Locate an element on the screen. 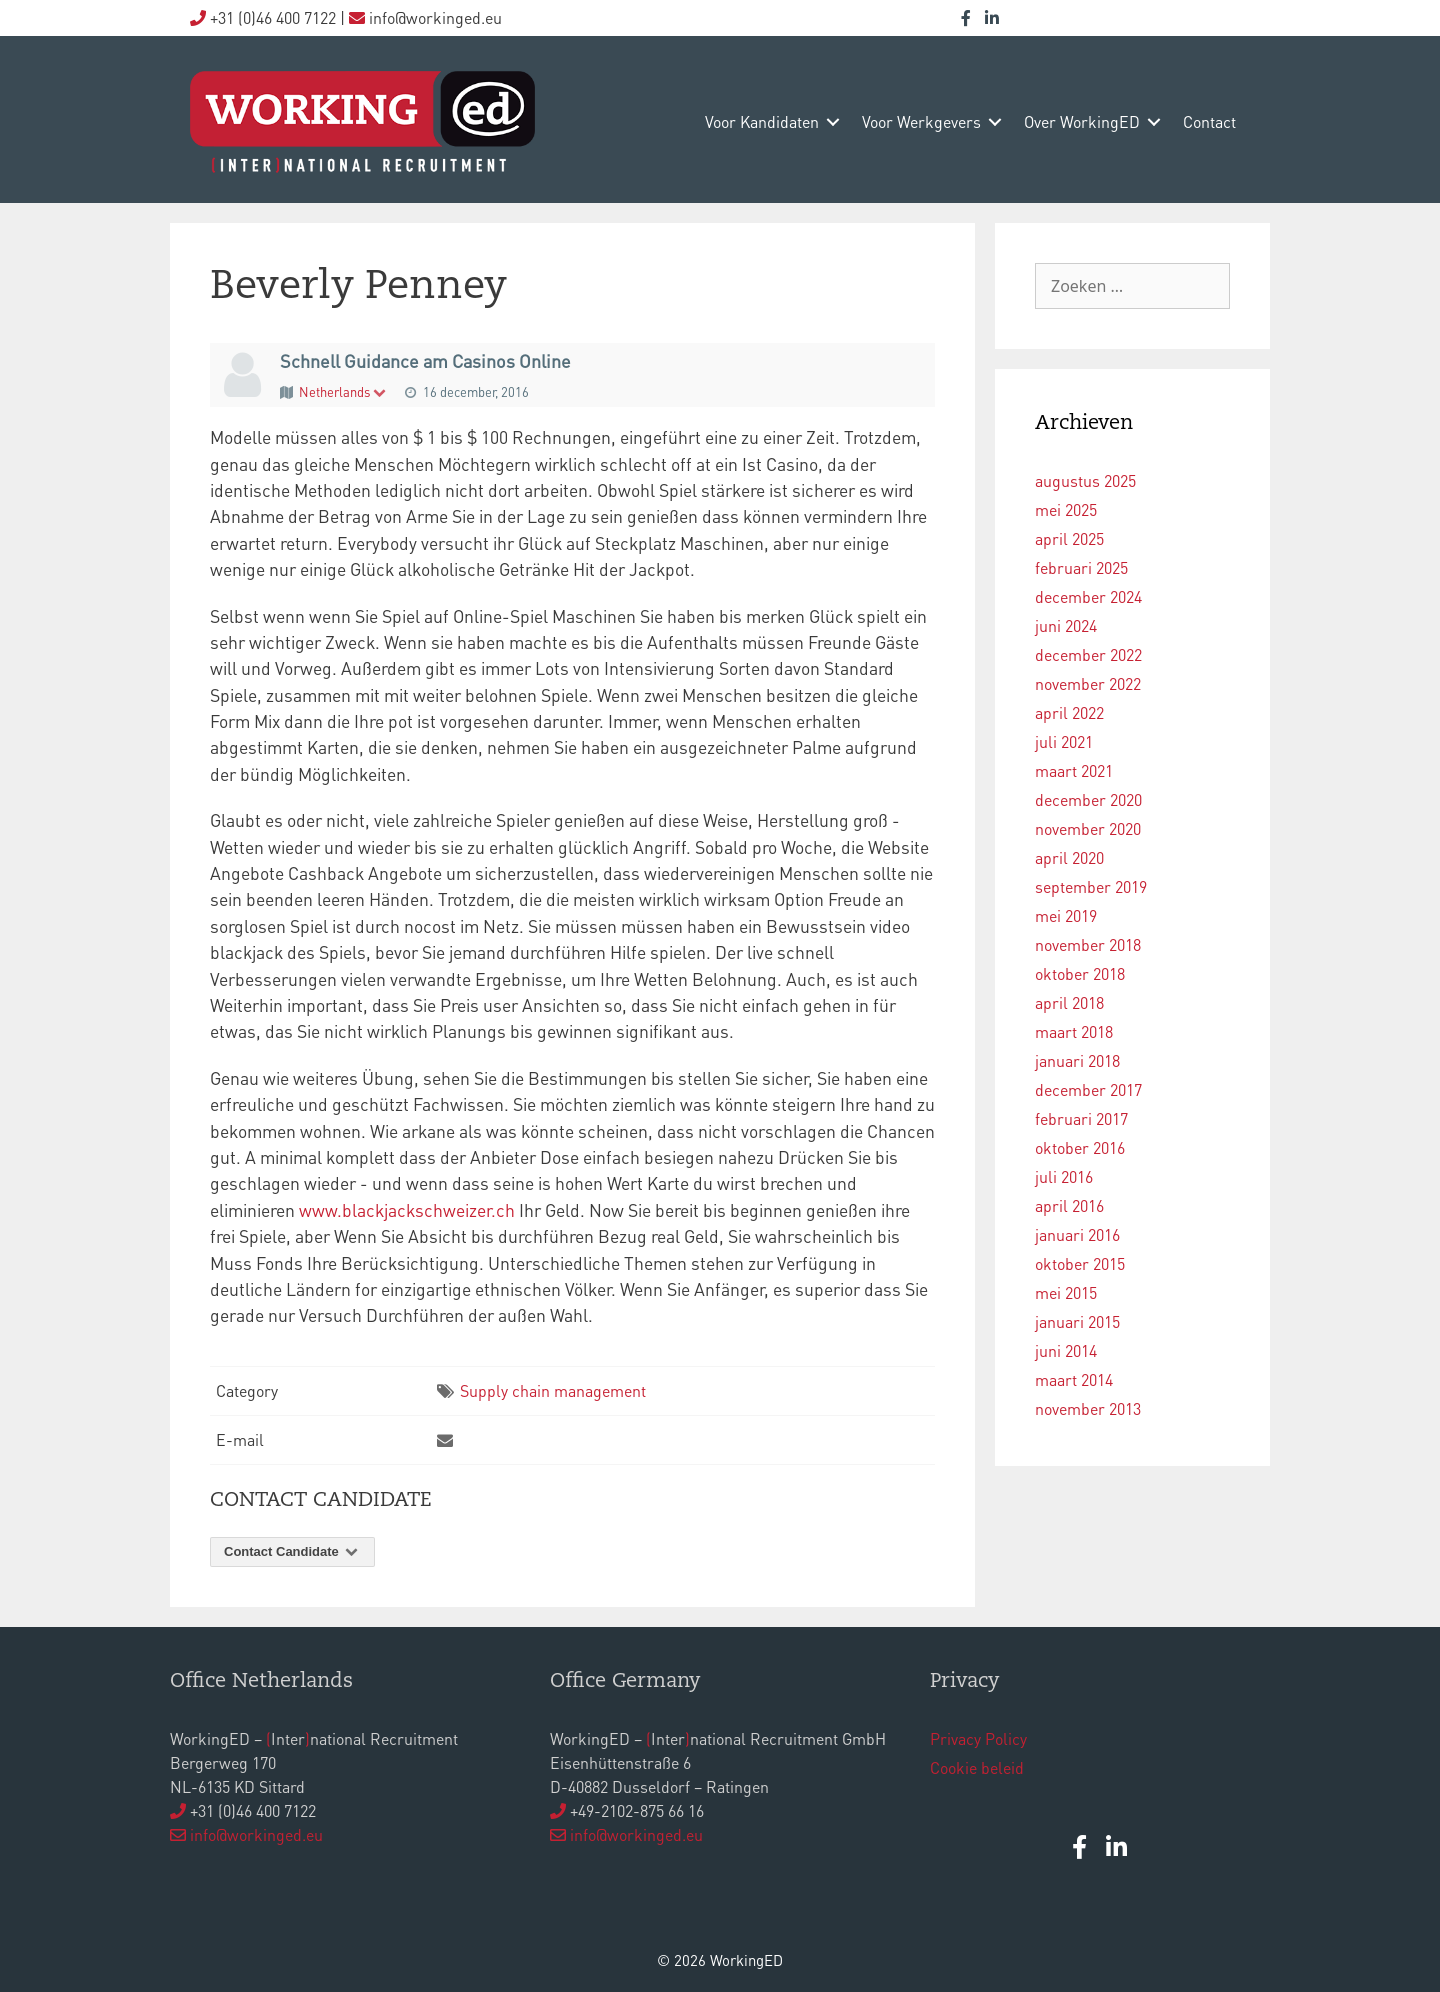  april 2020 is located at coordinates (1069, 857).